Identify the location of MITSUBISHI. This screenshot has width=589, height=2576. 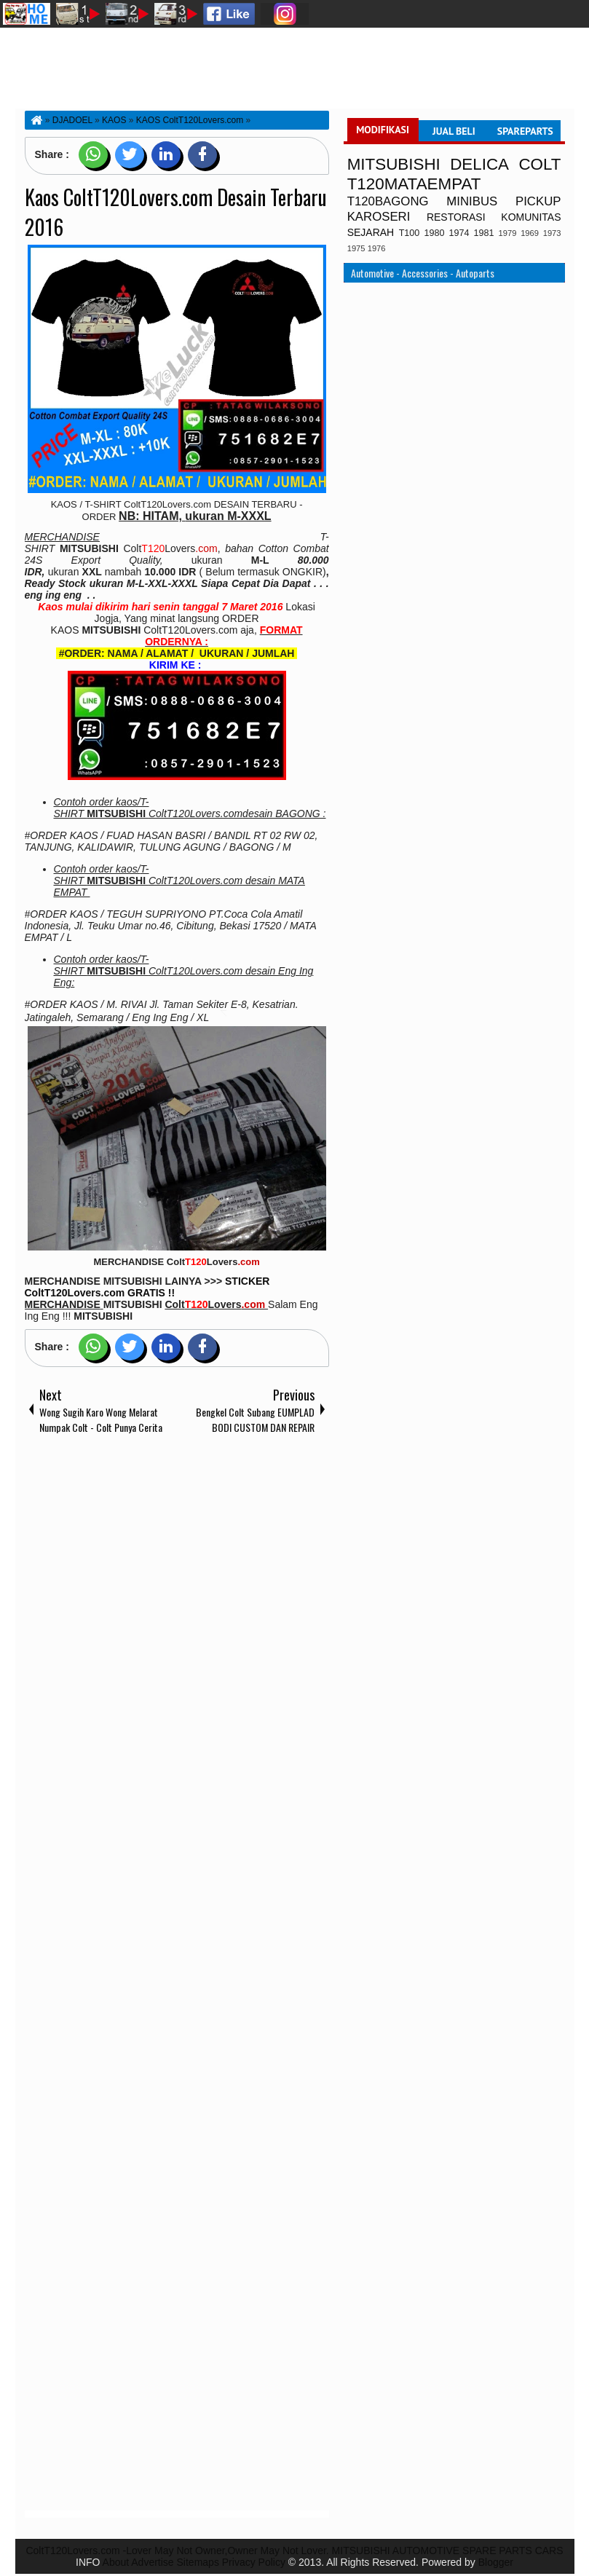
(393, 164).